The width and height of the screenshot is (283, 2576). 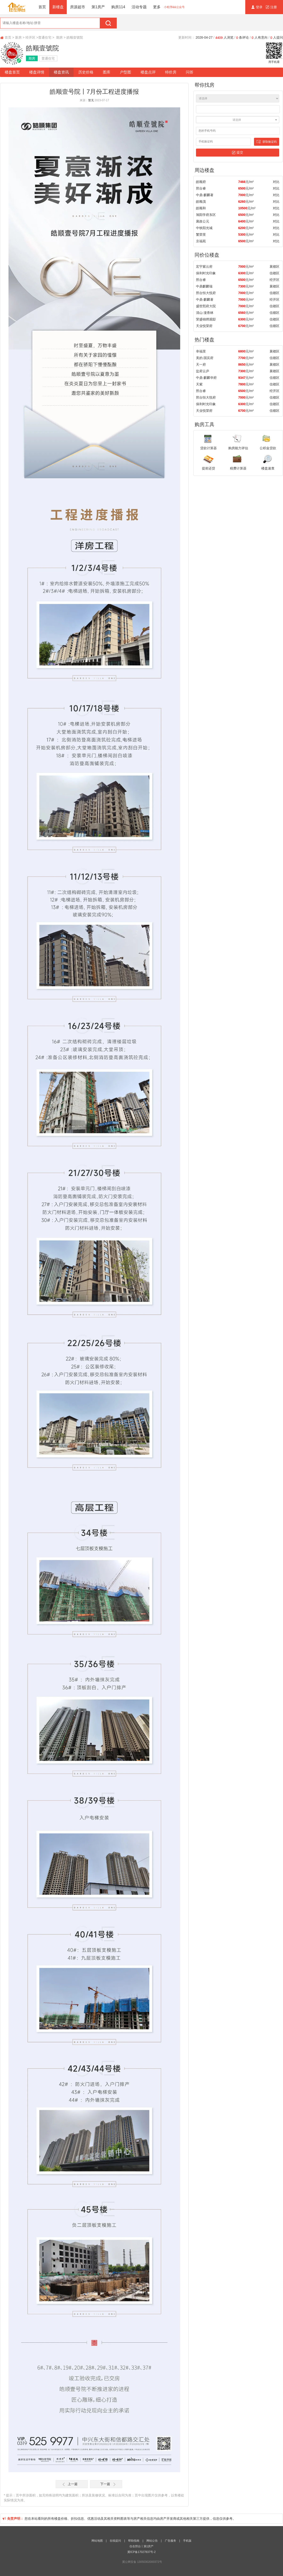 What do you see at coordinates (201, 241) in the screenshot?
I see `京福苑` at bounding box center [201, 241].